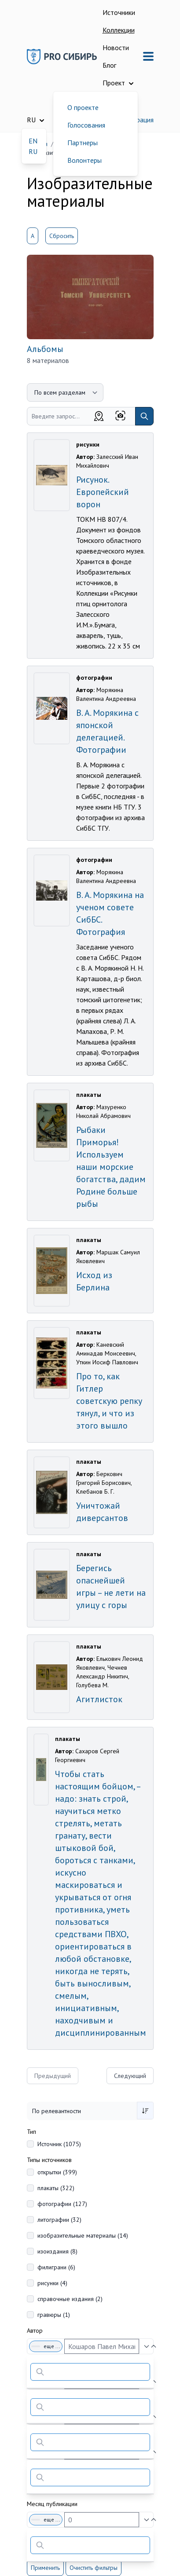 The width and height of the screenshot is (180, 2576). What do you see at coordinates (59, 2220) in the screenshot?
I see `литографии (32)` at bounding box center [59, 2220].